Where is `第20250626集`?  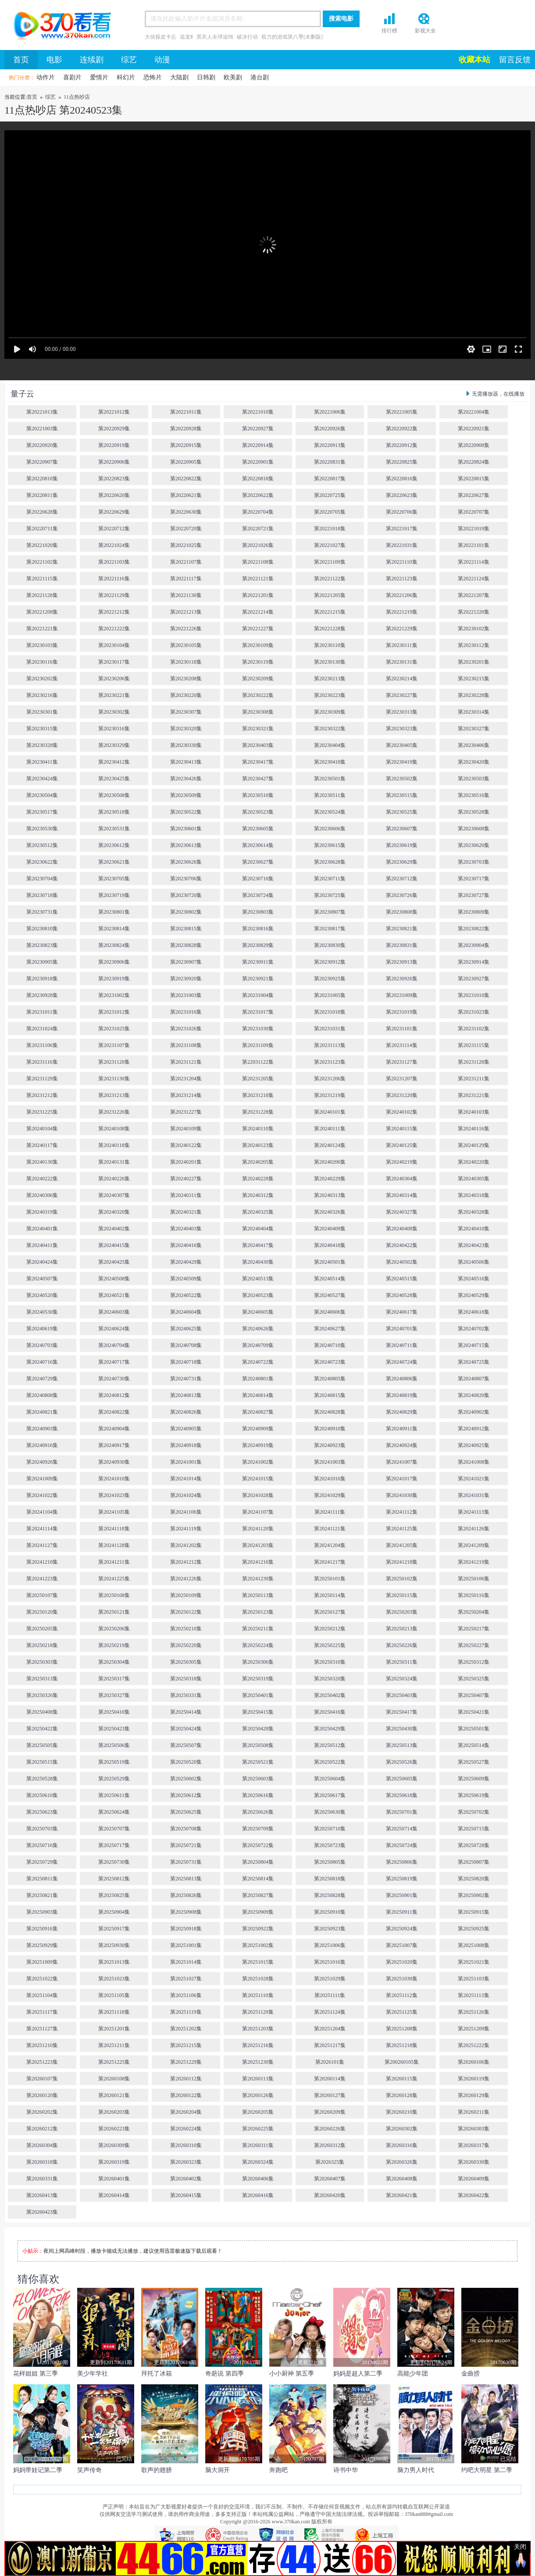 第20250626集 is located at coordinates (258, 1812).